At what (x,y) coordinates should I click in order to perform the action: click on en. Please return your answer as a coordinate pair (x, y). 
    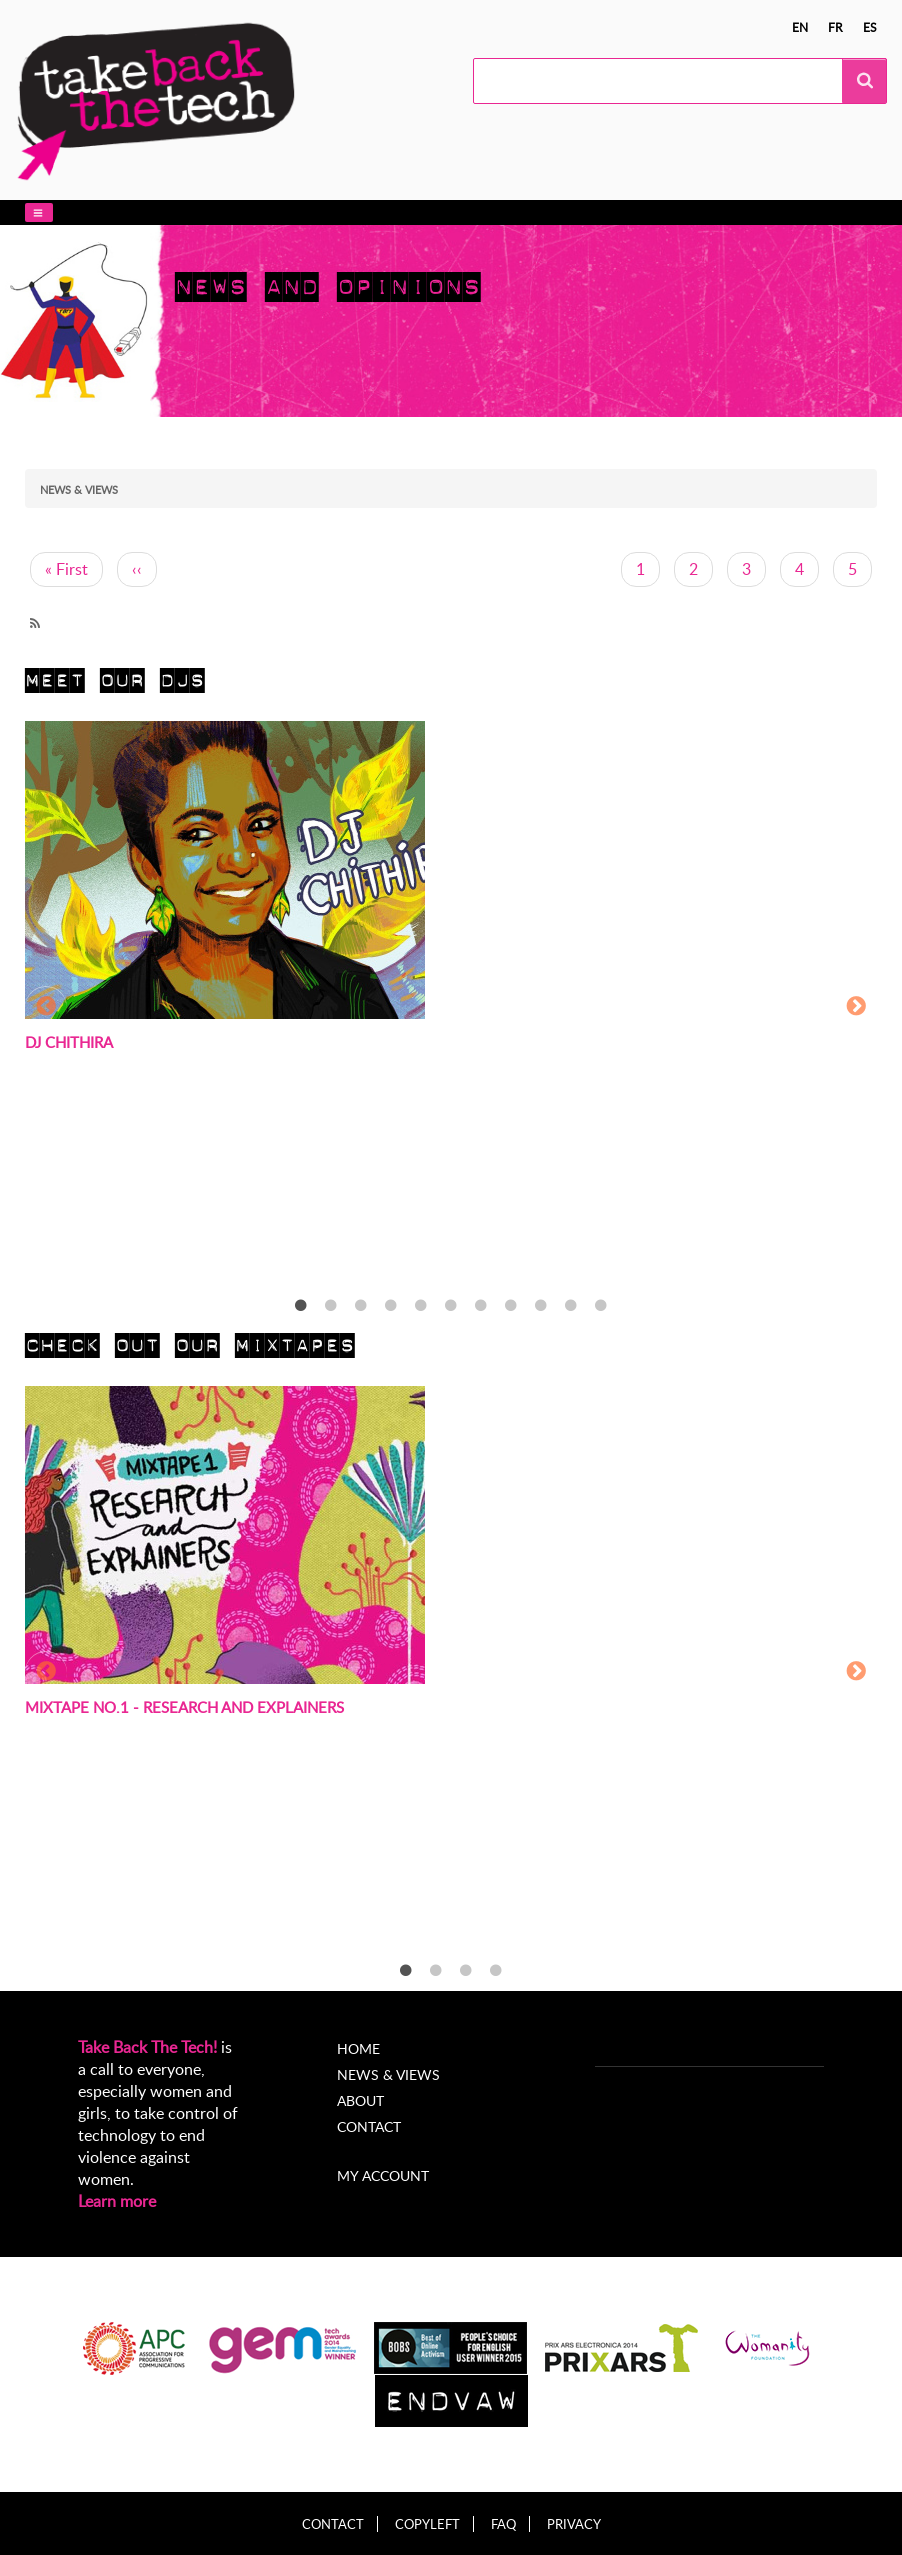
    Looking at the image, I should click on (800, 27).